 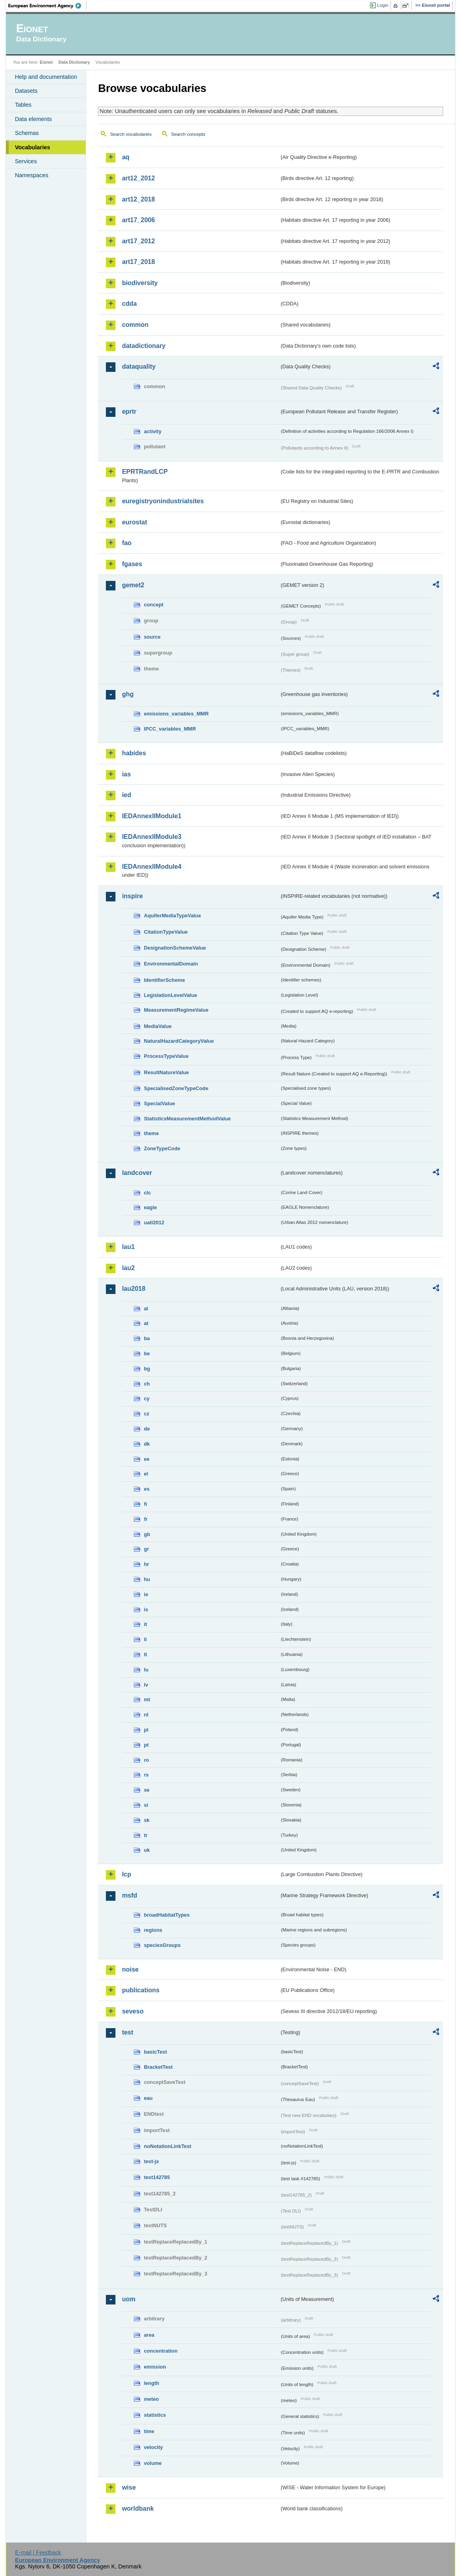 What do you see at coordinates (135, 324) in the screenshot?
I see `common` at bounding box center [135, 324].